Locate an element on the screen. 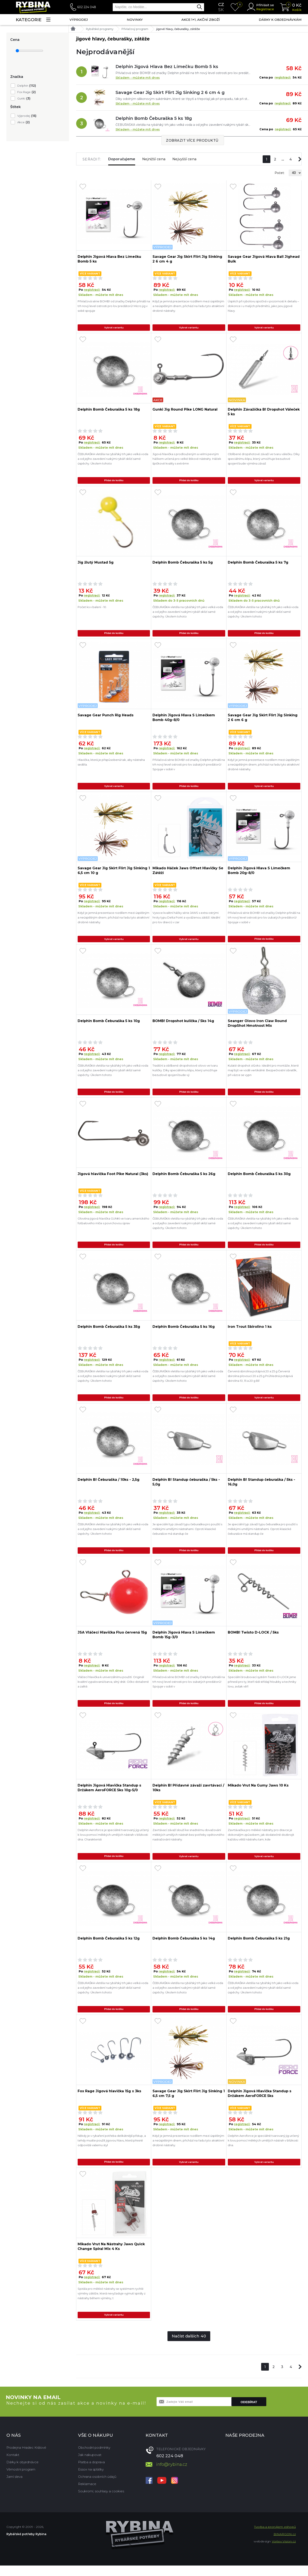 The image size is (308, 2576). Věrnostní program is located at coordinates (20, 2480).